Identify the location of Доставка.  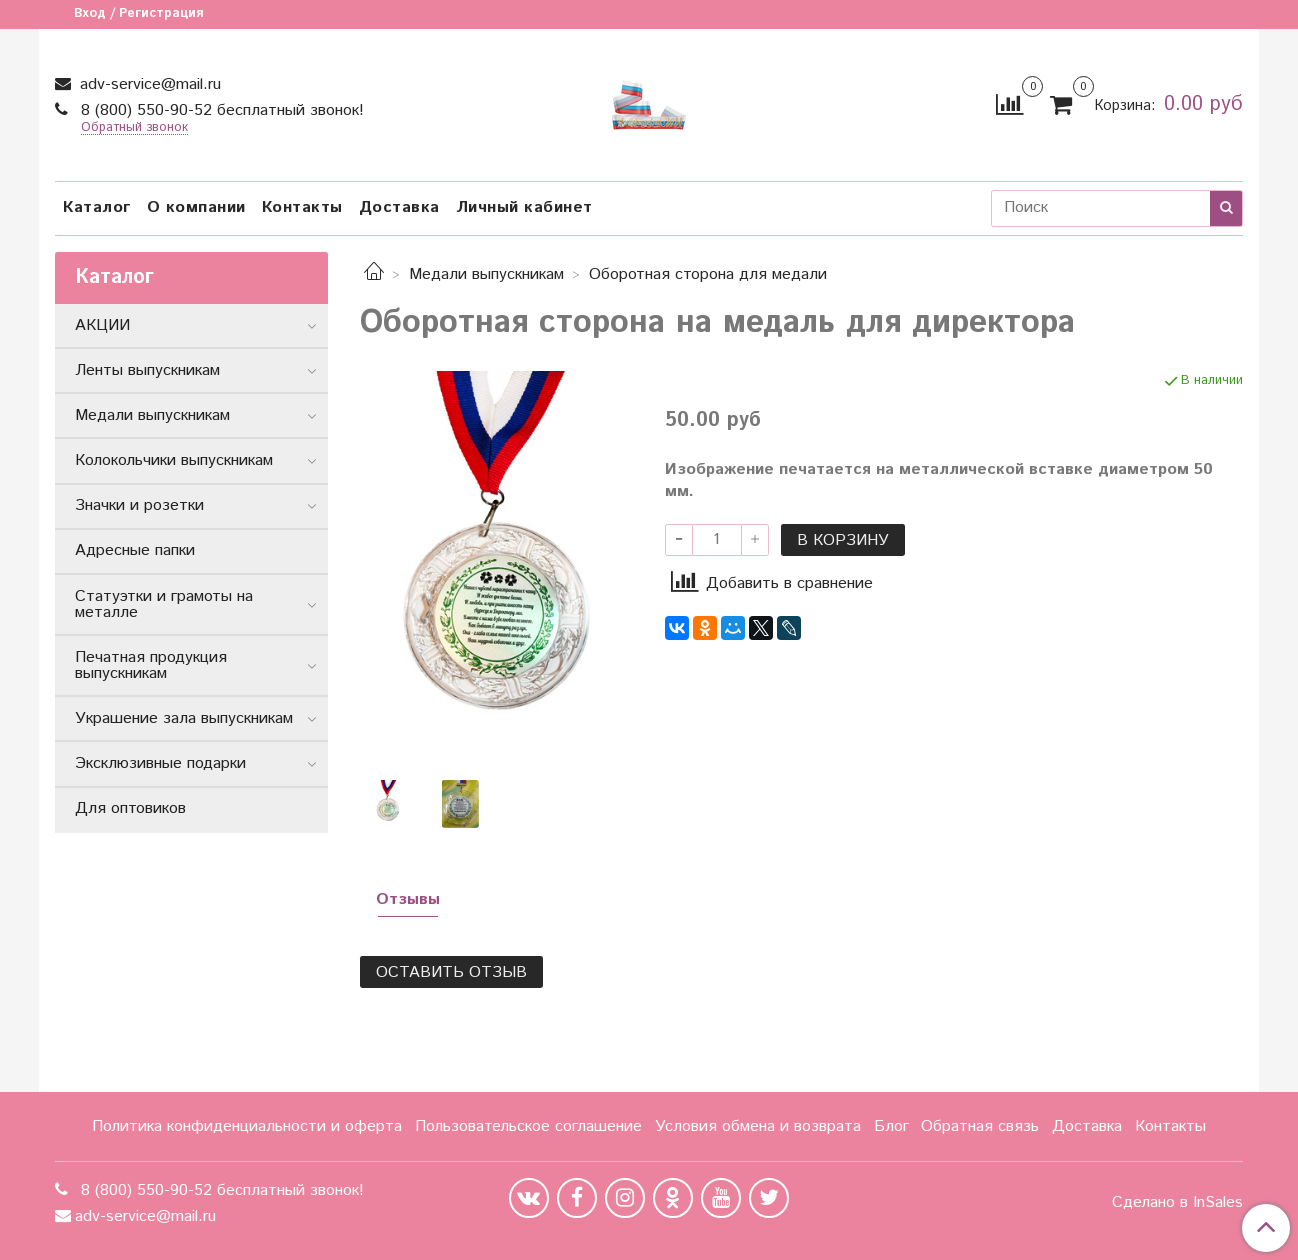
(399, 207).